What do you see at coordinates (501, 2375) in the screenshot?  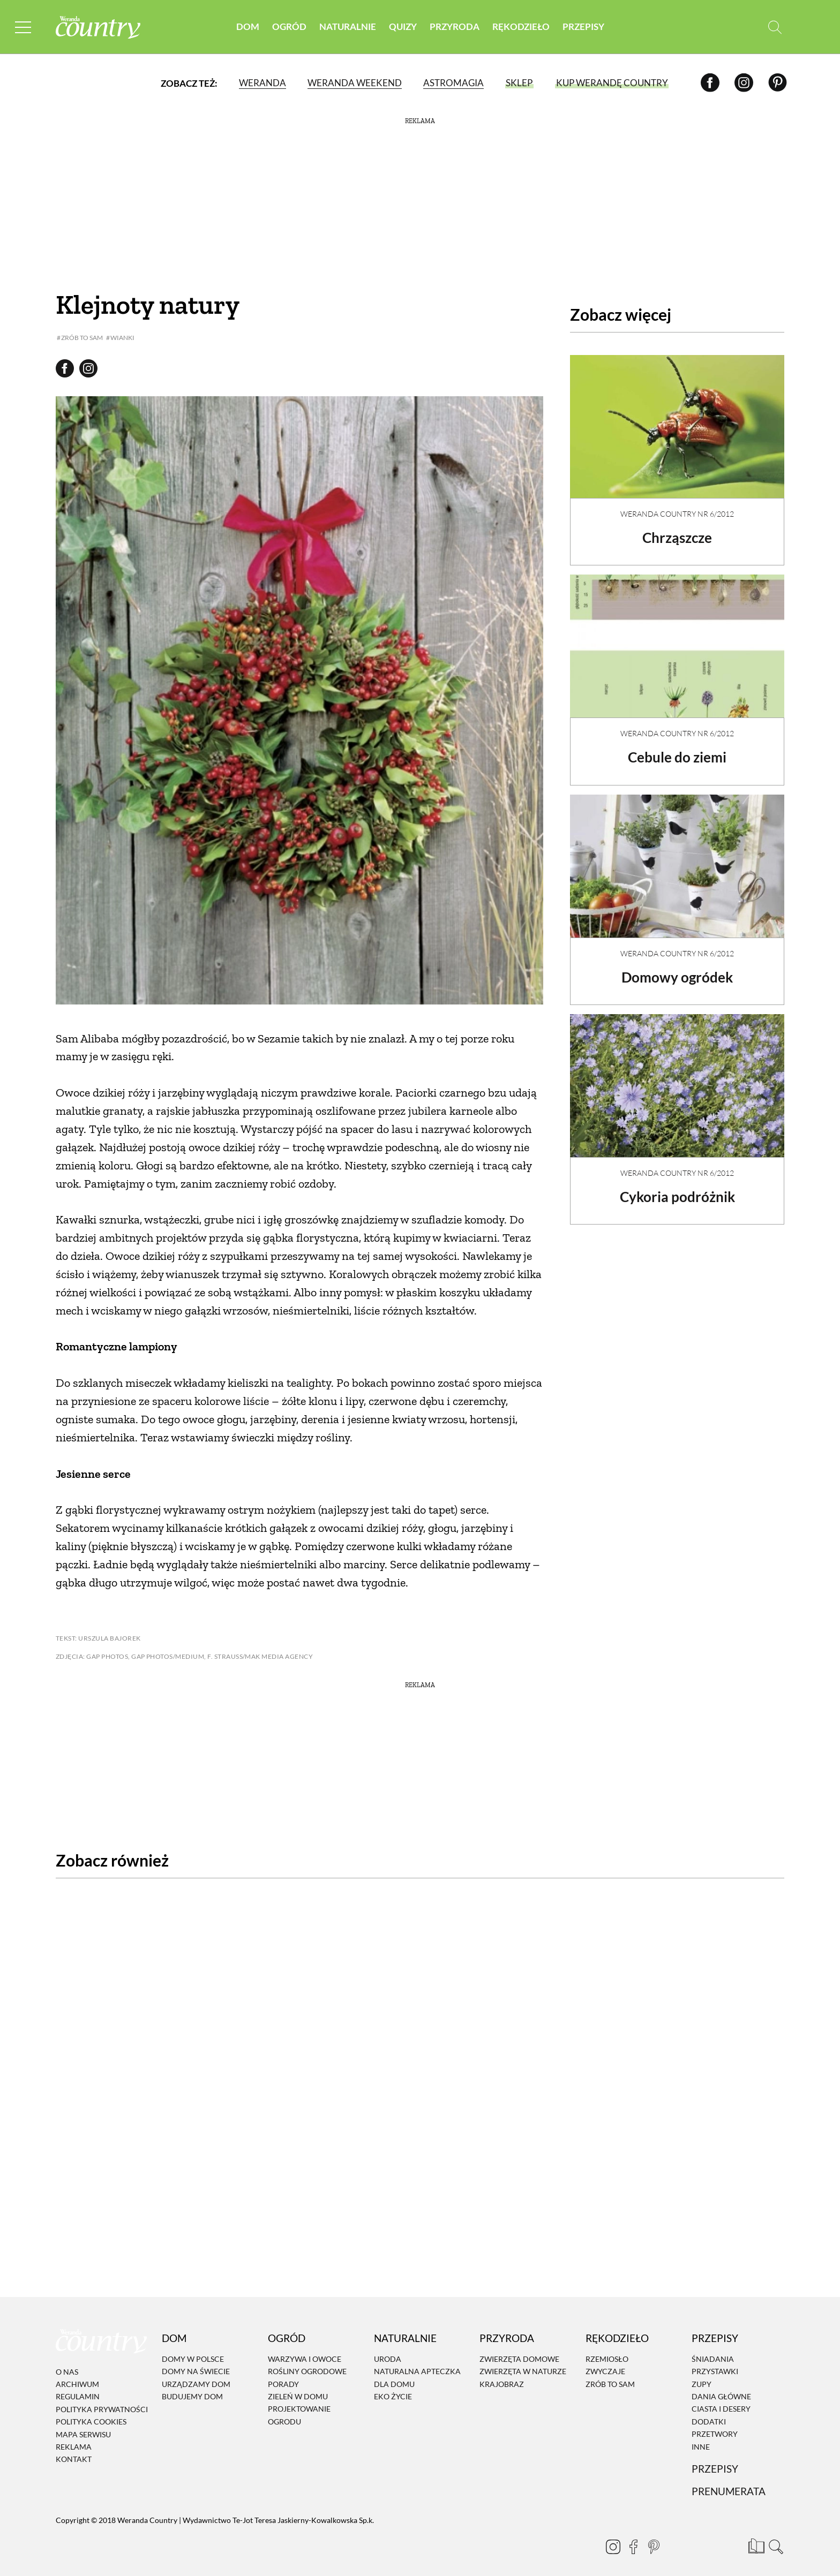 I see `Krajobraz` at bounding box center [501, 2375].